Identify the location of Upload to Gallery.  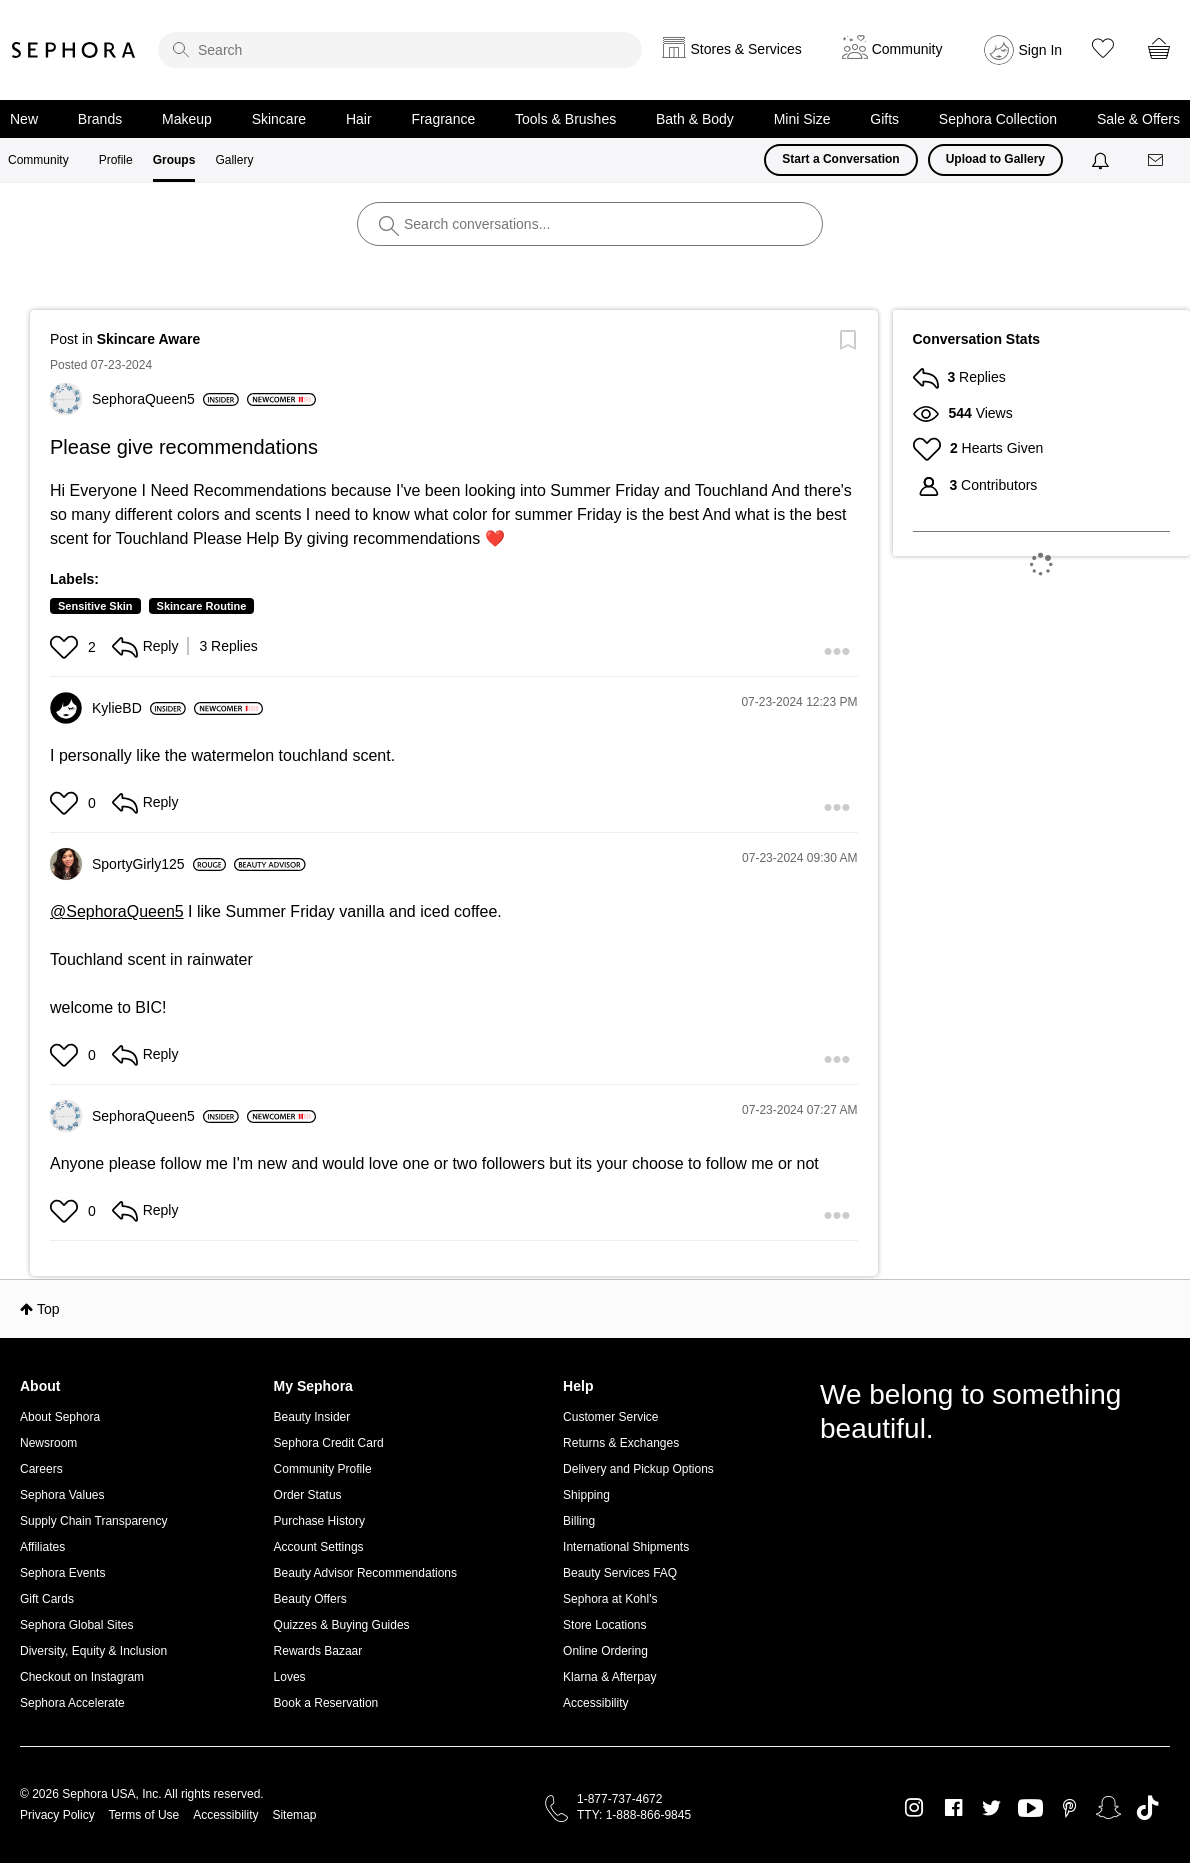
(995, 159).